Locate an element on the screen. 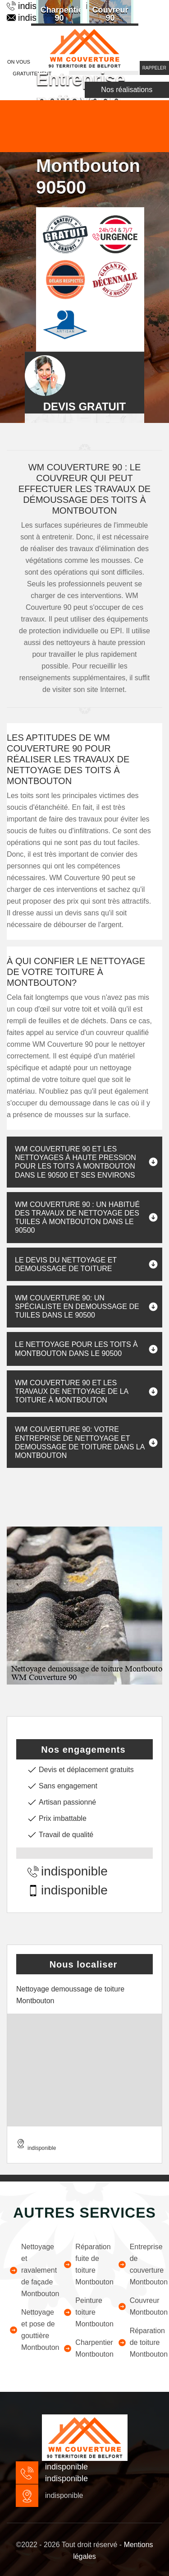 This screenshot has height=2576, width=169. indisponible is located at coordinates (67, 1871).